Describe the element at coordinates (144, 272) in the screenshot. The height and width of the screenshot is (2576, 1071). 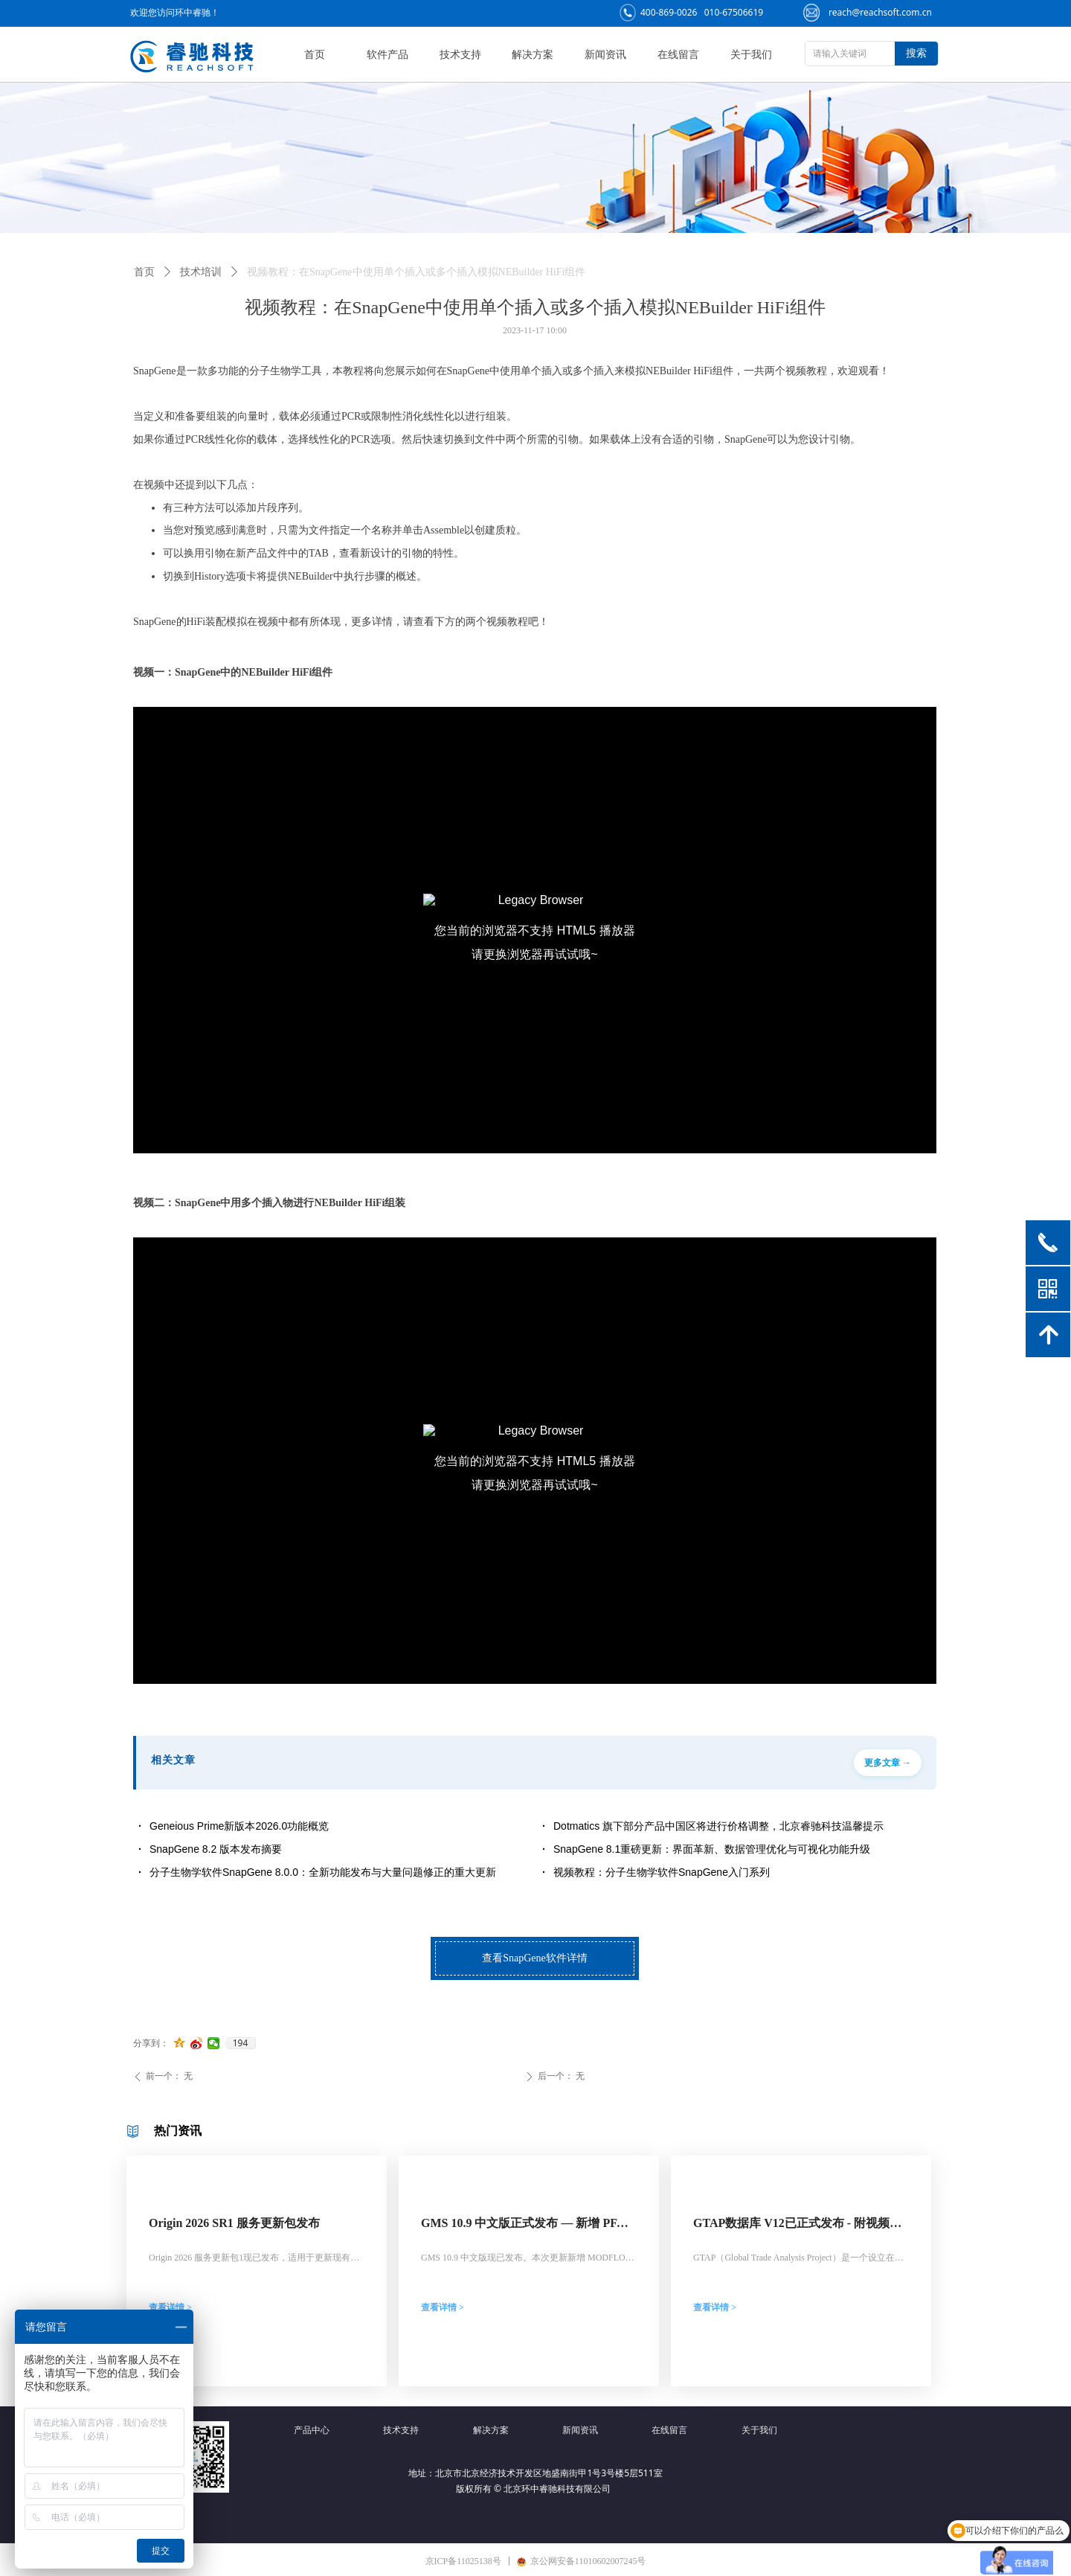
I see `首页` at that location.